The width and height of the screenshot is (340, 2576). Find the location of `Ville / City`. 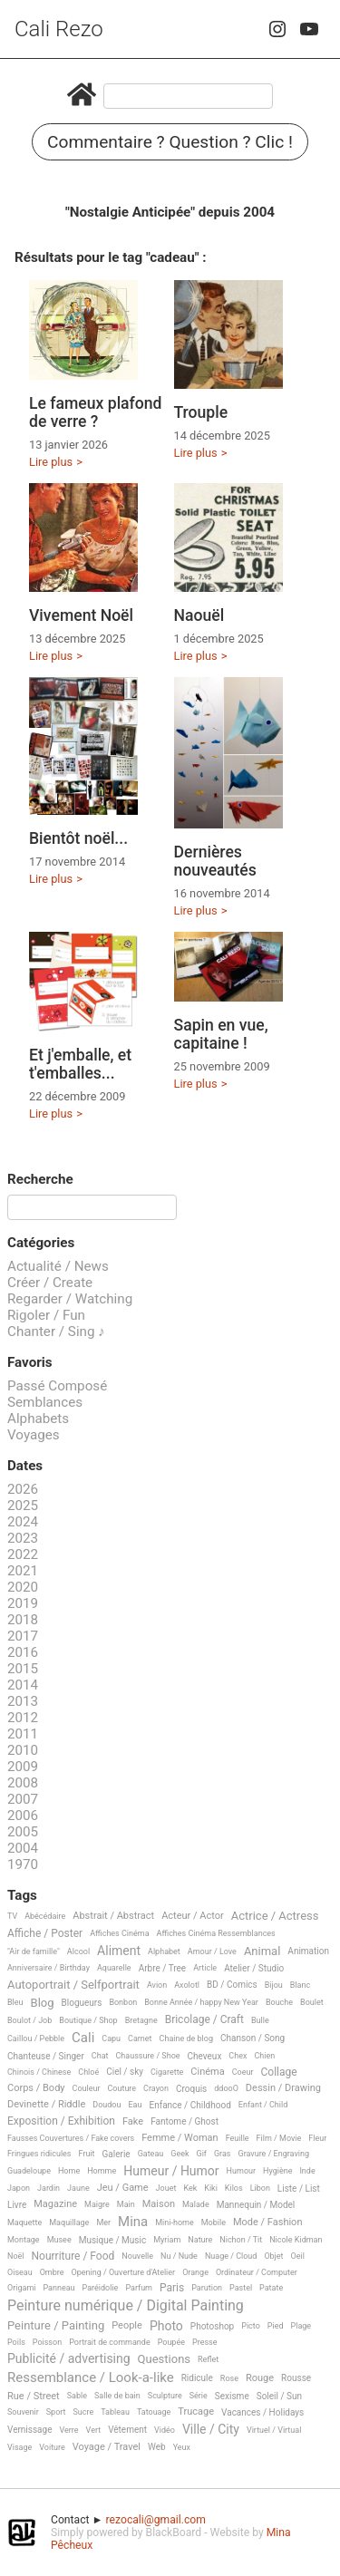

Ville / City is located at coordinates (210, 2430).